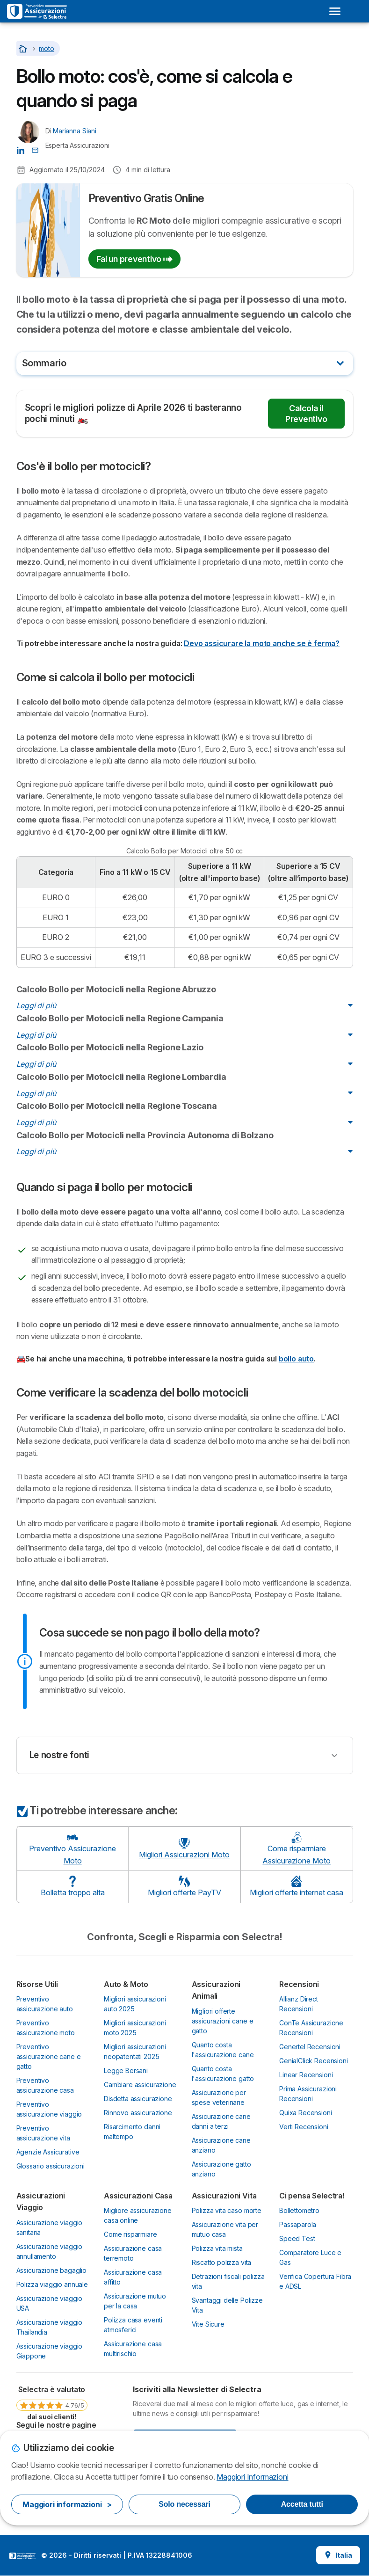  I want to click on Maggiori Informazioni, so click(252, 2476).